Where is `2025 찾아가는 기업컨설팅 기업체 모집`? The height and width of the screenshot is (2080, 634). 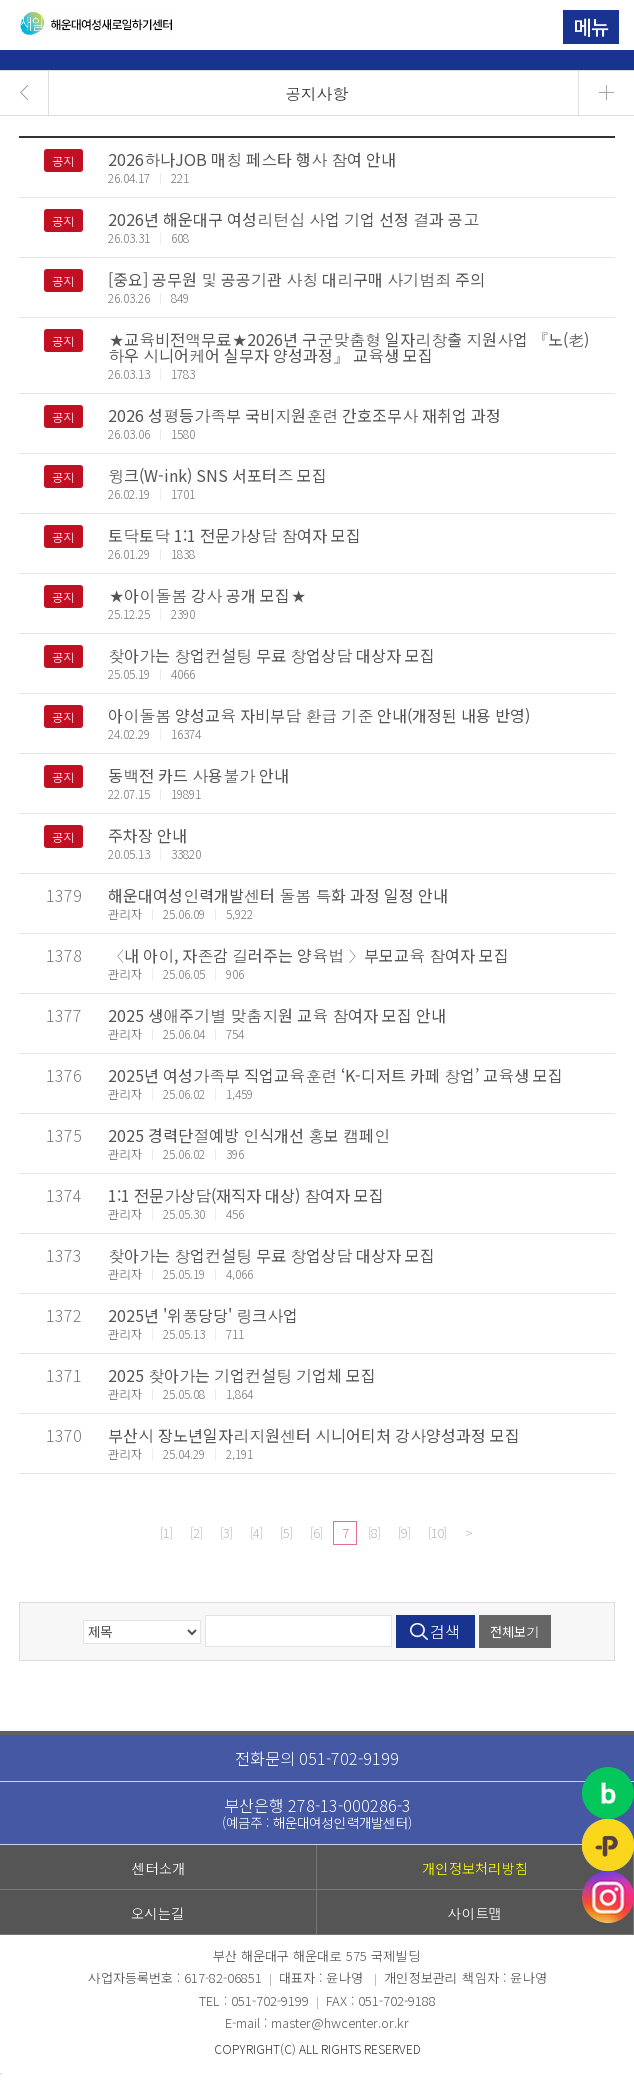
2025 찾아가는 기업컨설팅 기업체 모집 is located at coordinates (242, 1375).